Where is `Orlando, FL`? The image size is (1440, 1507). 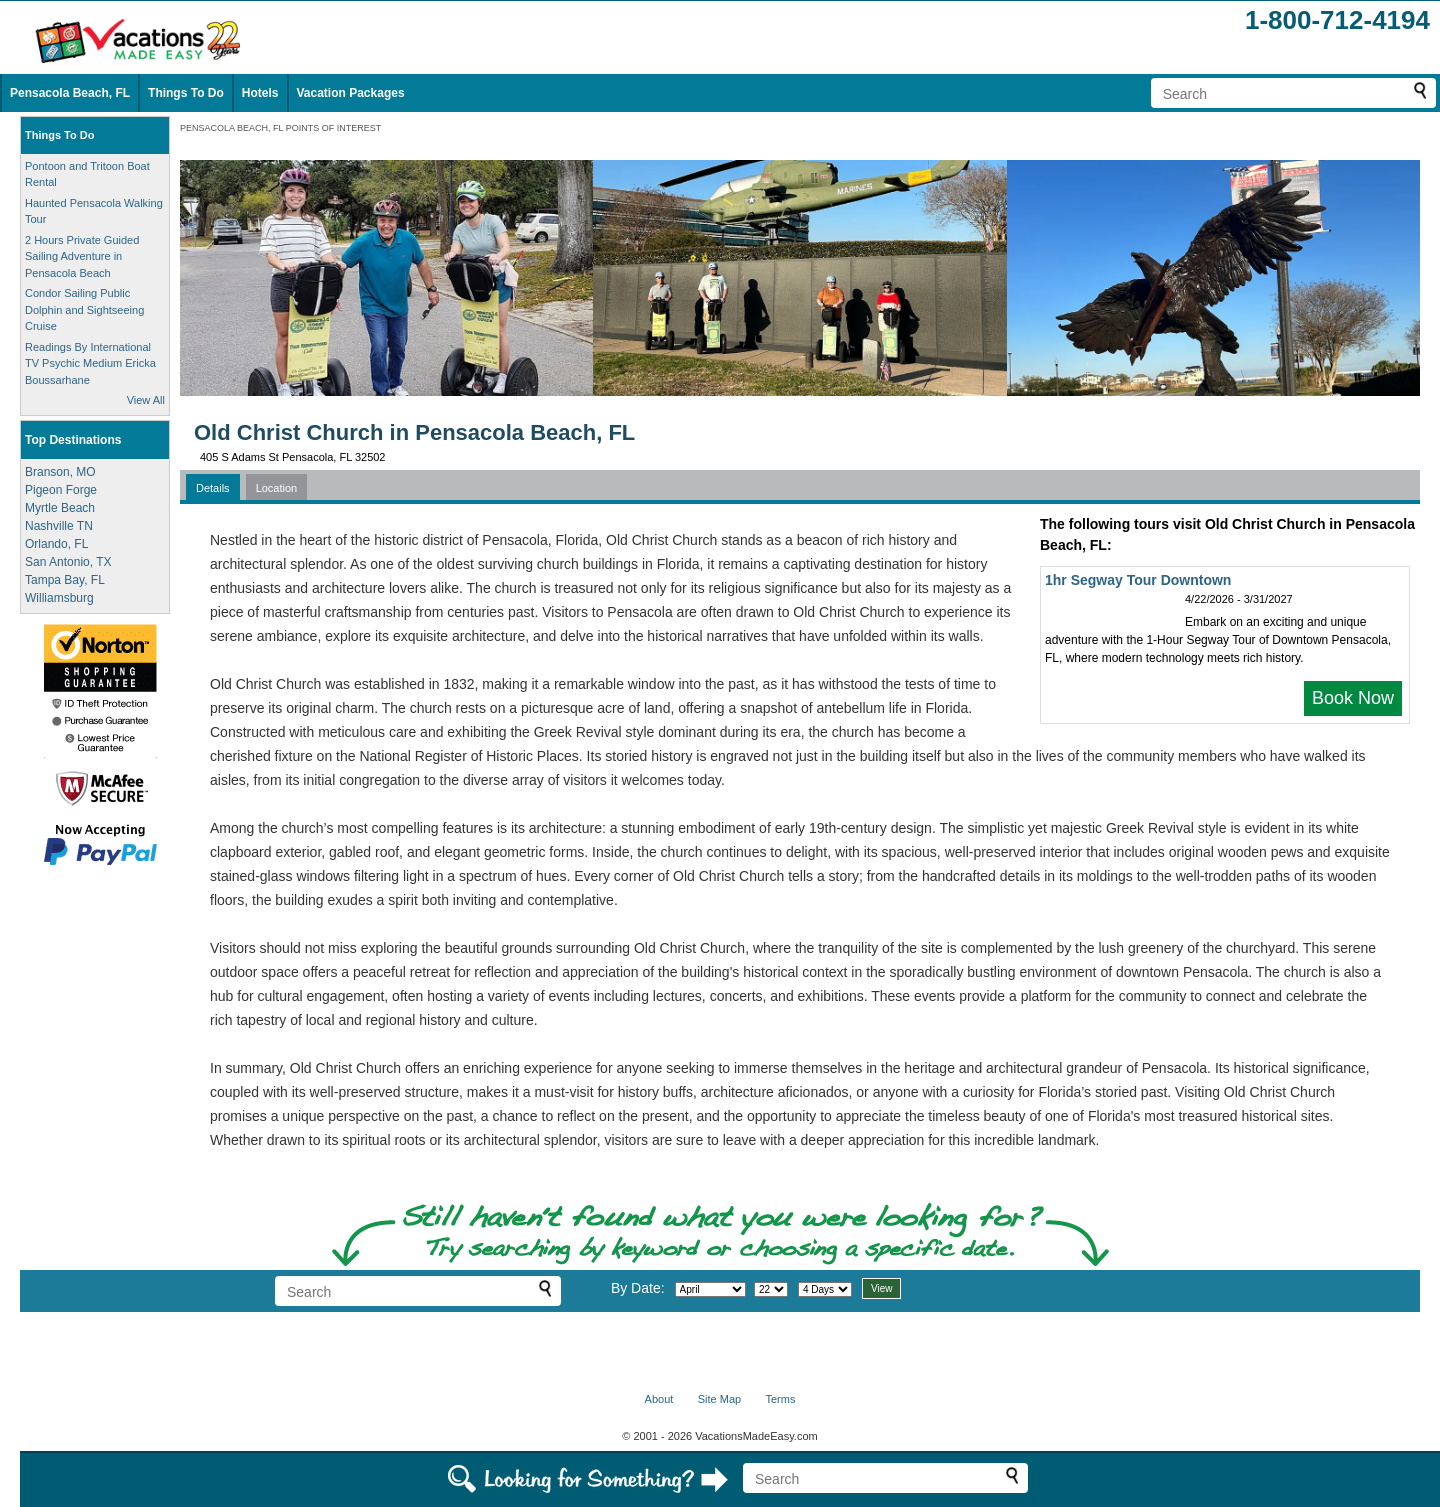 Orlando, FL is located at coordinates (56, 544).